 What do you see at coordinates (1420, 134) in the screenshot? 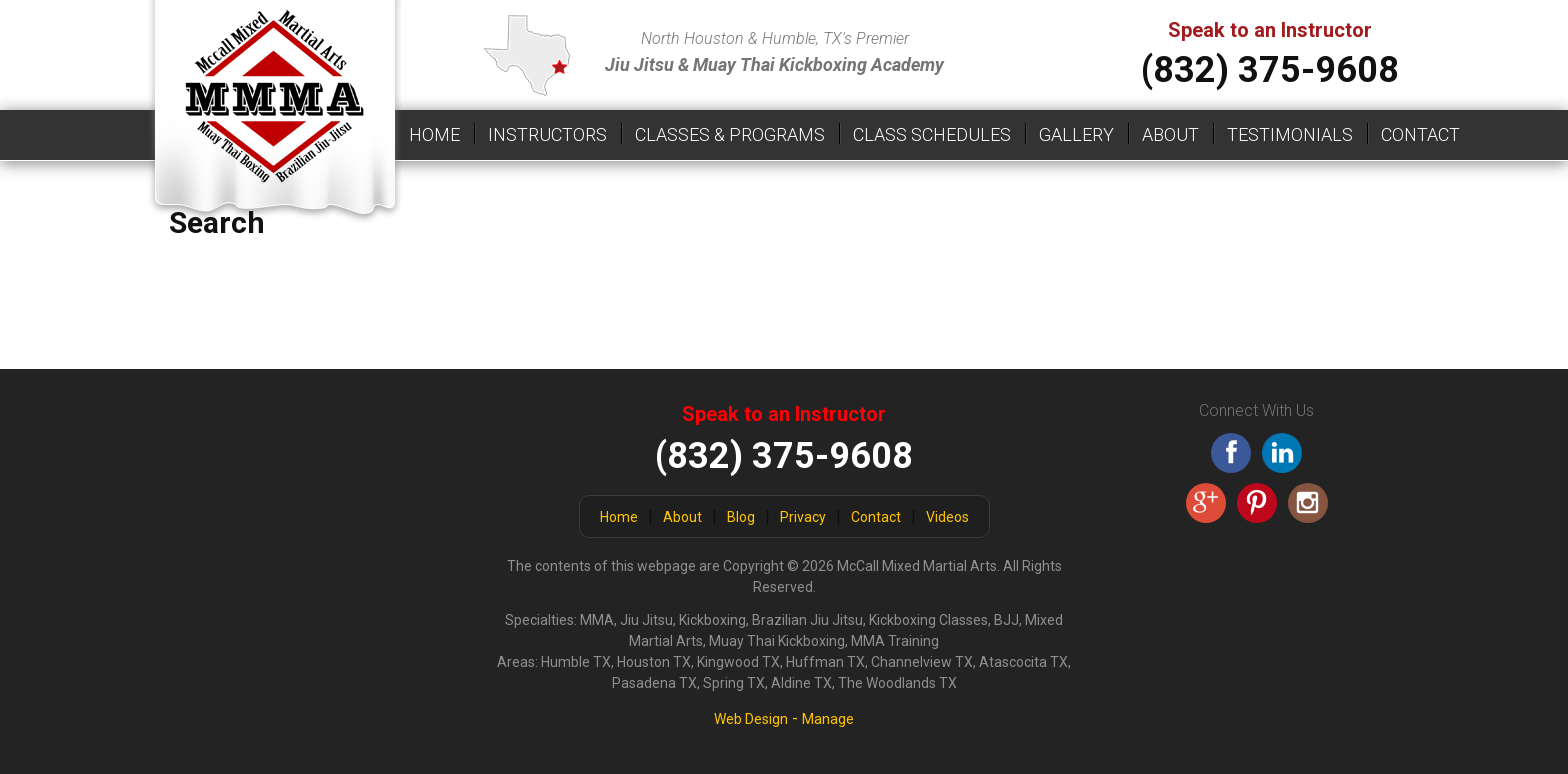
I see `Contact` at bounding box center [1420, 134].